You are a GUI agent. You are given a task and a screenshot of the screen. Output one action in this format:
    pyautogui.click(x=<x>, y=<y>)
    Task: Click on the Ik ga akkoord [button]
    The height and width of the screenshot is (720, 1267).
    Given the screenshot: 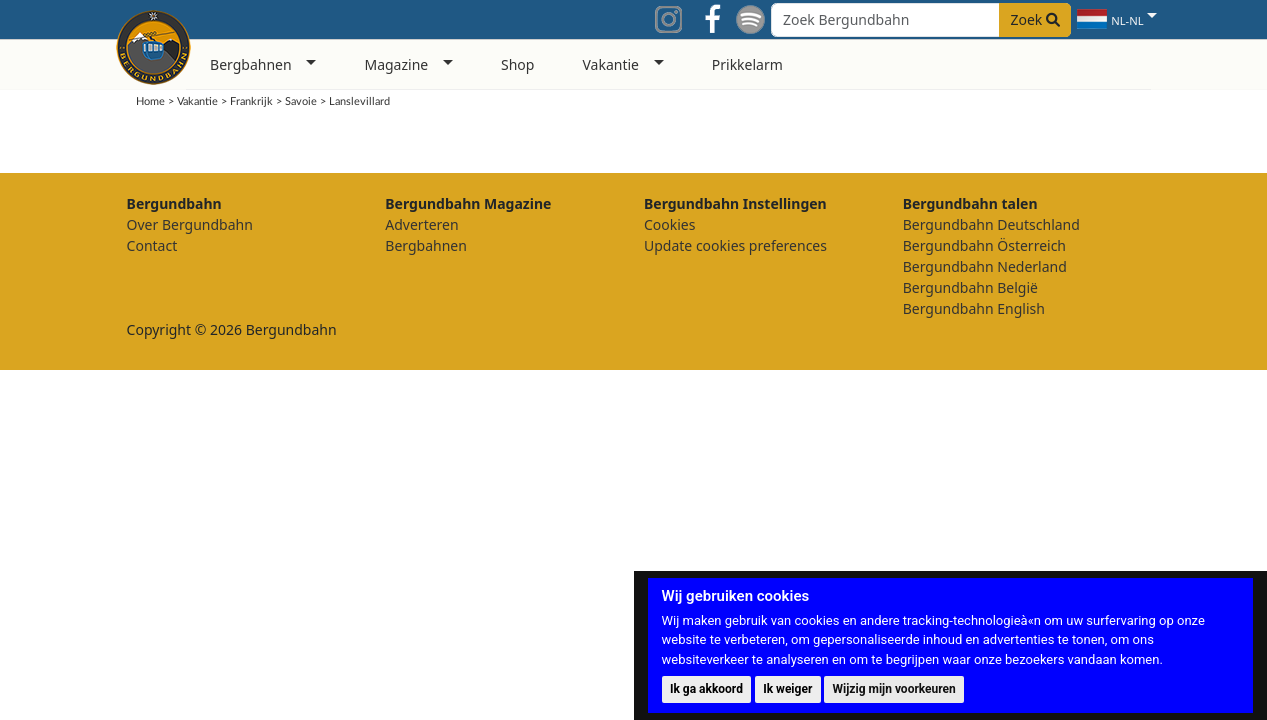 What is the action you would take?
    pyautogui.click(x=706, y=689)
    